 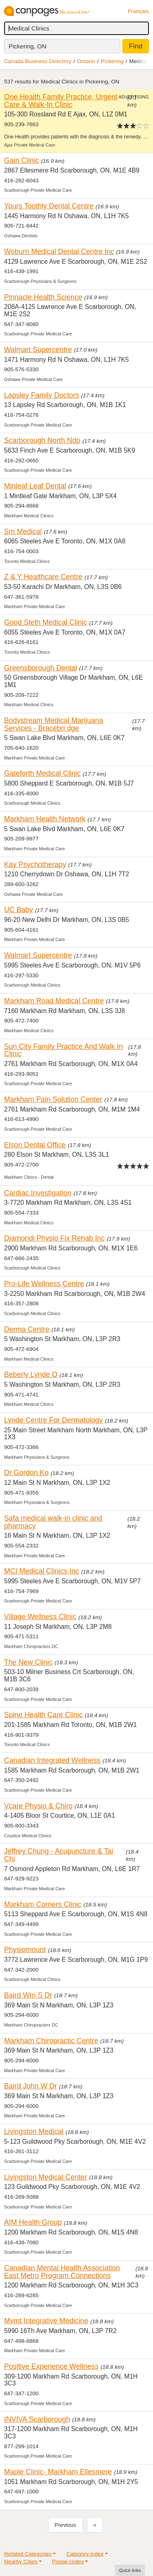 I want to click on Maple Clinic- Markham Ellesmere, so click(x=58, y=2472).